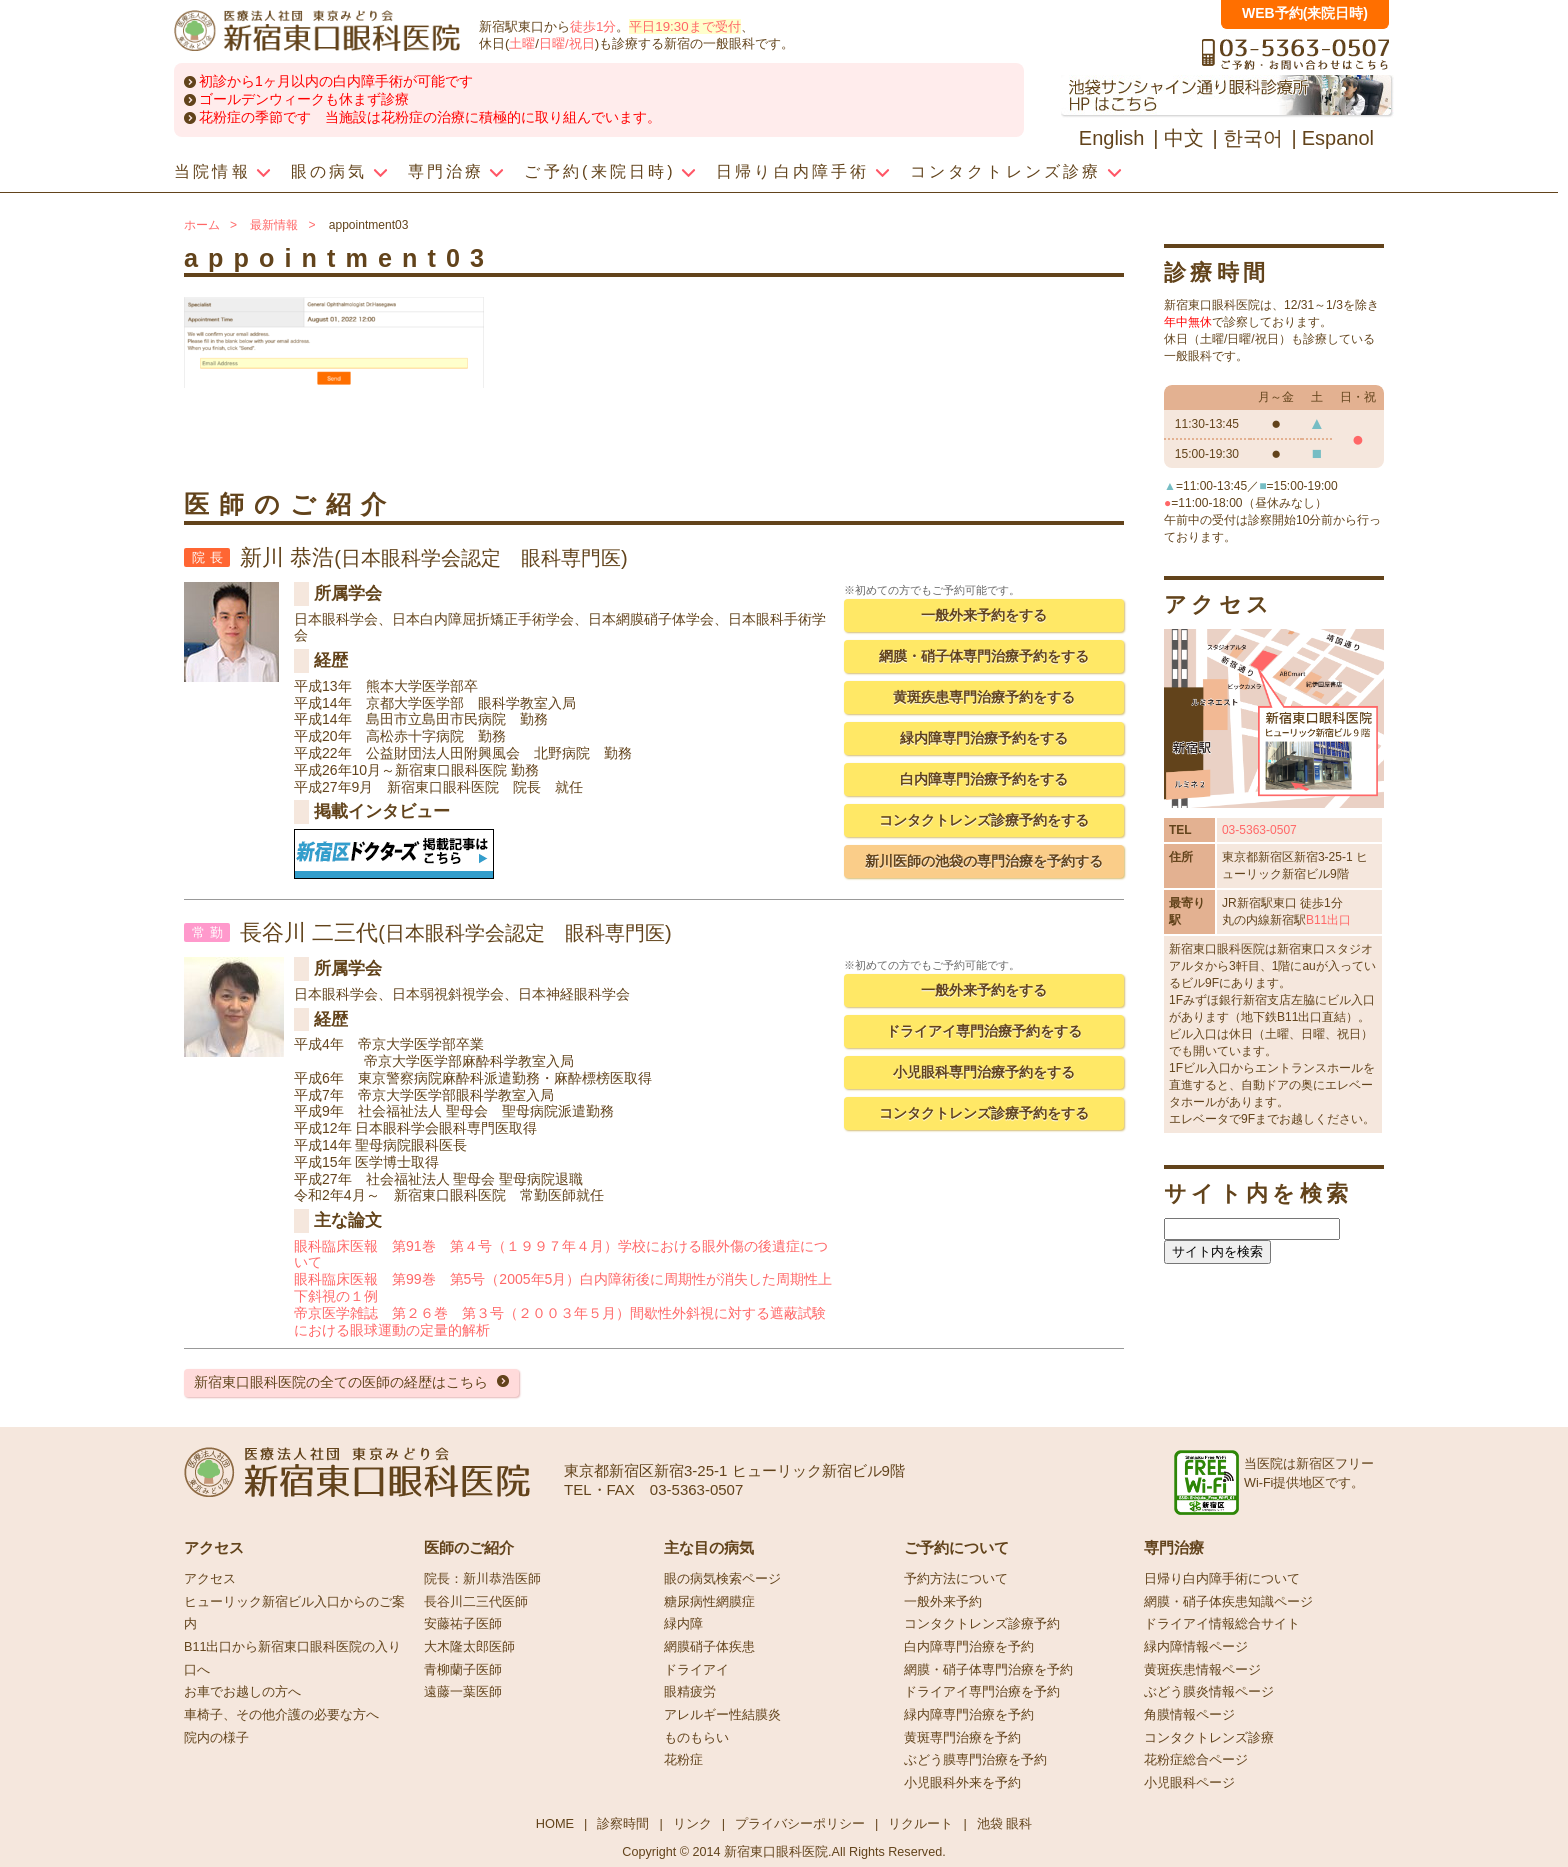 Image resolution: width=1568 pixels, height=1867 pixels. What do you see at coordinates (683, 1624) in the screenshot?
I see `緑内障` at bounding box center [683, 1624].